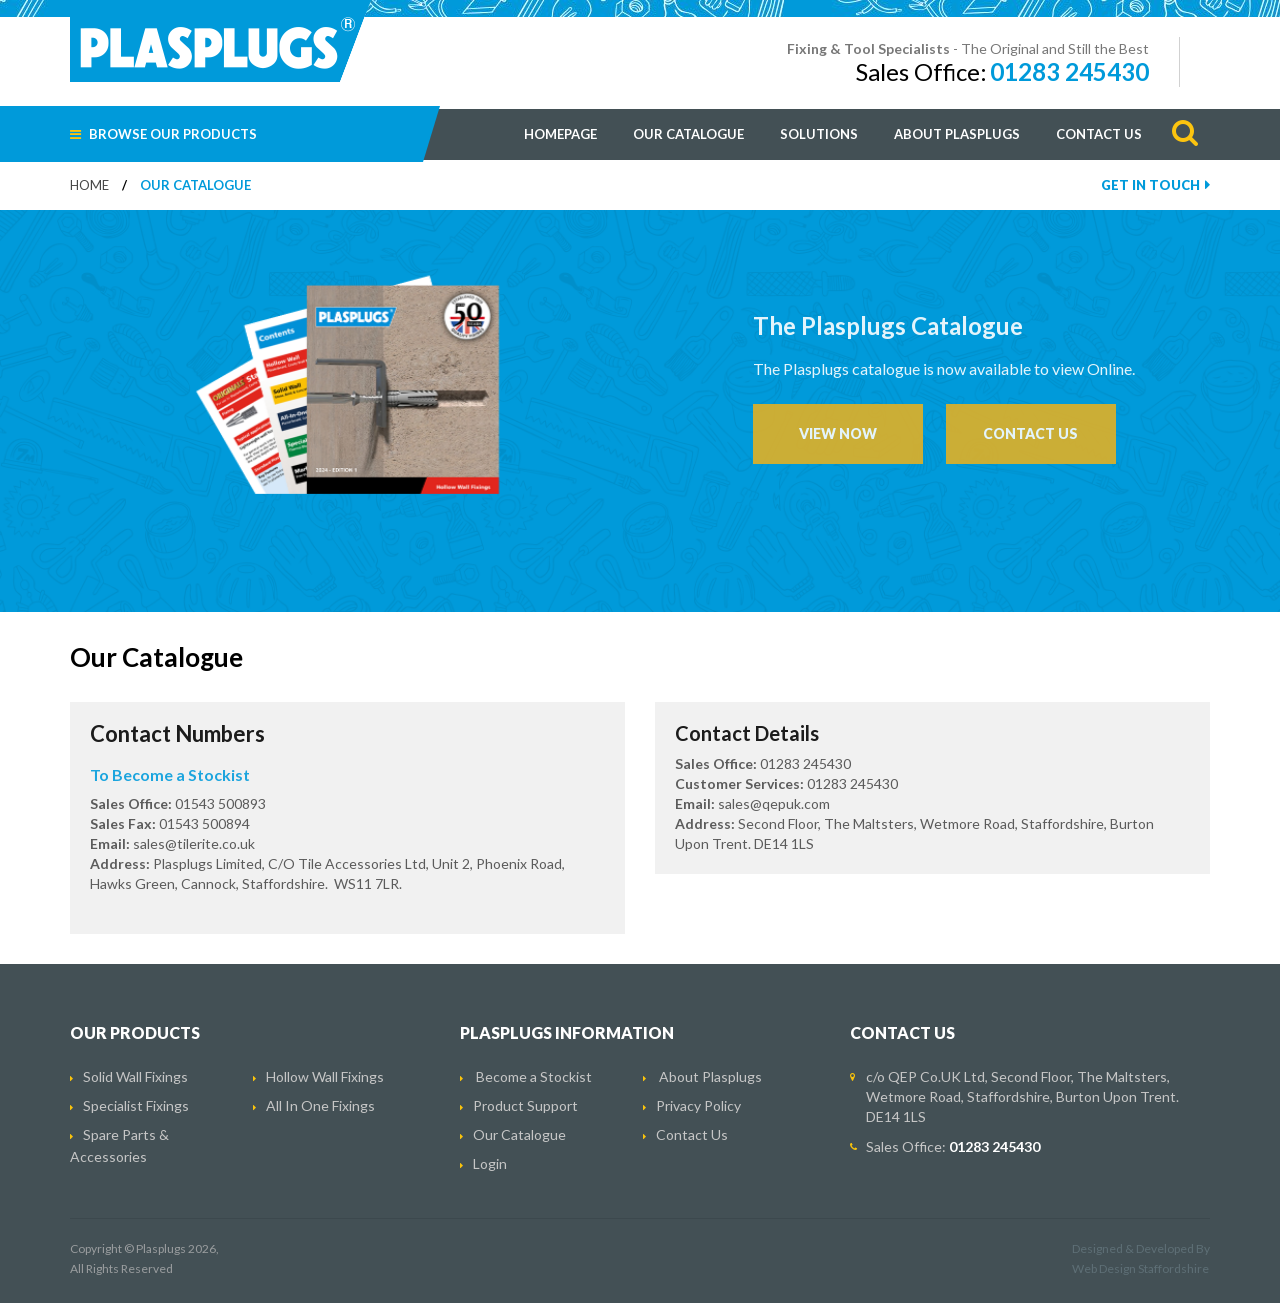 This screenshot has width=1280, height=1303. I want to click on Product Support, so click(525, 1105).